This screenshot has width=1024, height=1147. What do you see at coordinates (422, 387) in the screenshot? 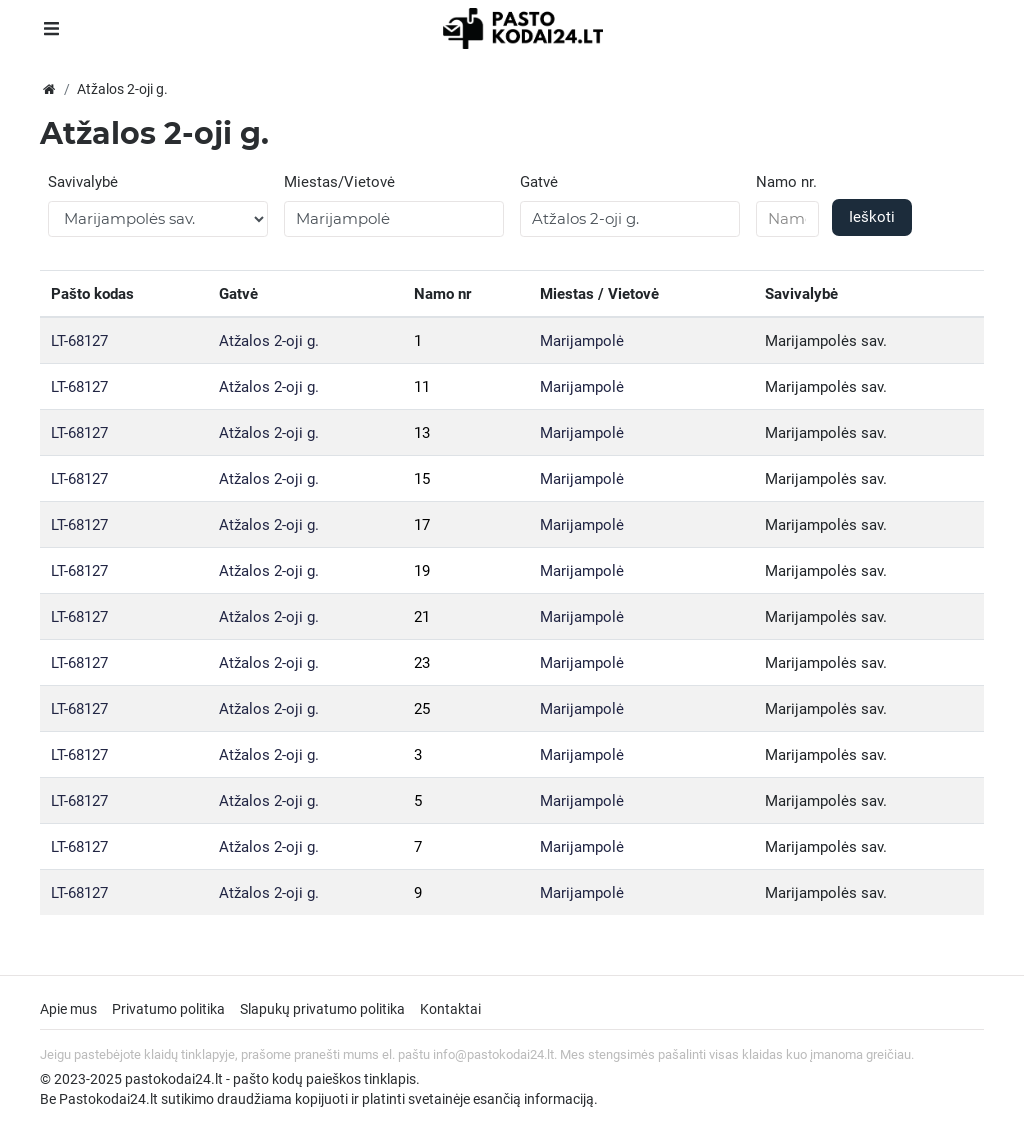
I see `11` at bounding box center [422, 387].